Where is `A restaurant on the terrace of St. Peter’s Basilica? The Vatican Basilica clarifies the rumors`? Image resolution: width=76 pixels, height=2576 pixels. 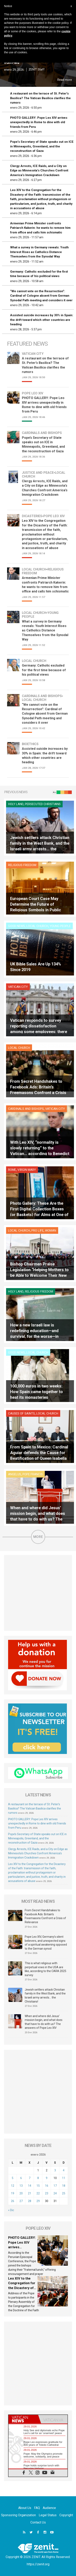 A restaurant on the terrace of St. Peter’s Basilica? The Vatican Basilica clarifies the rumors is located at coordinates (34, 1808).